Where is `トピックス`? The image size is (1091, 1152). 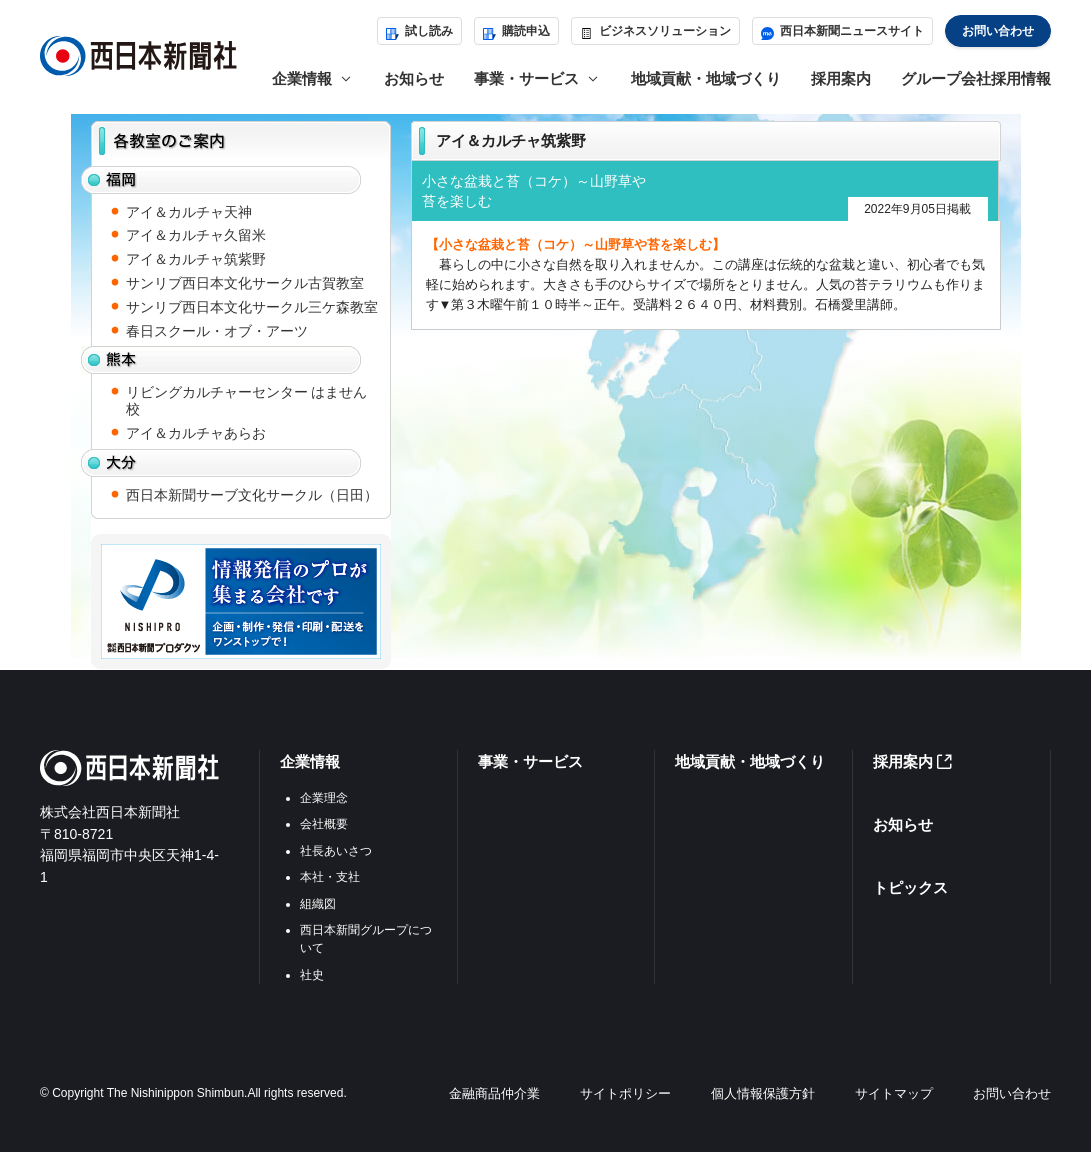 トピックス is located at coordinates (910, 887).